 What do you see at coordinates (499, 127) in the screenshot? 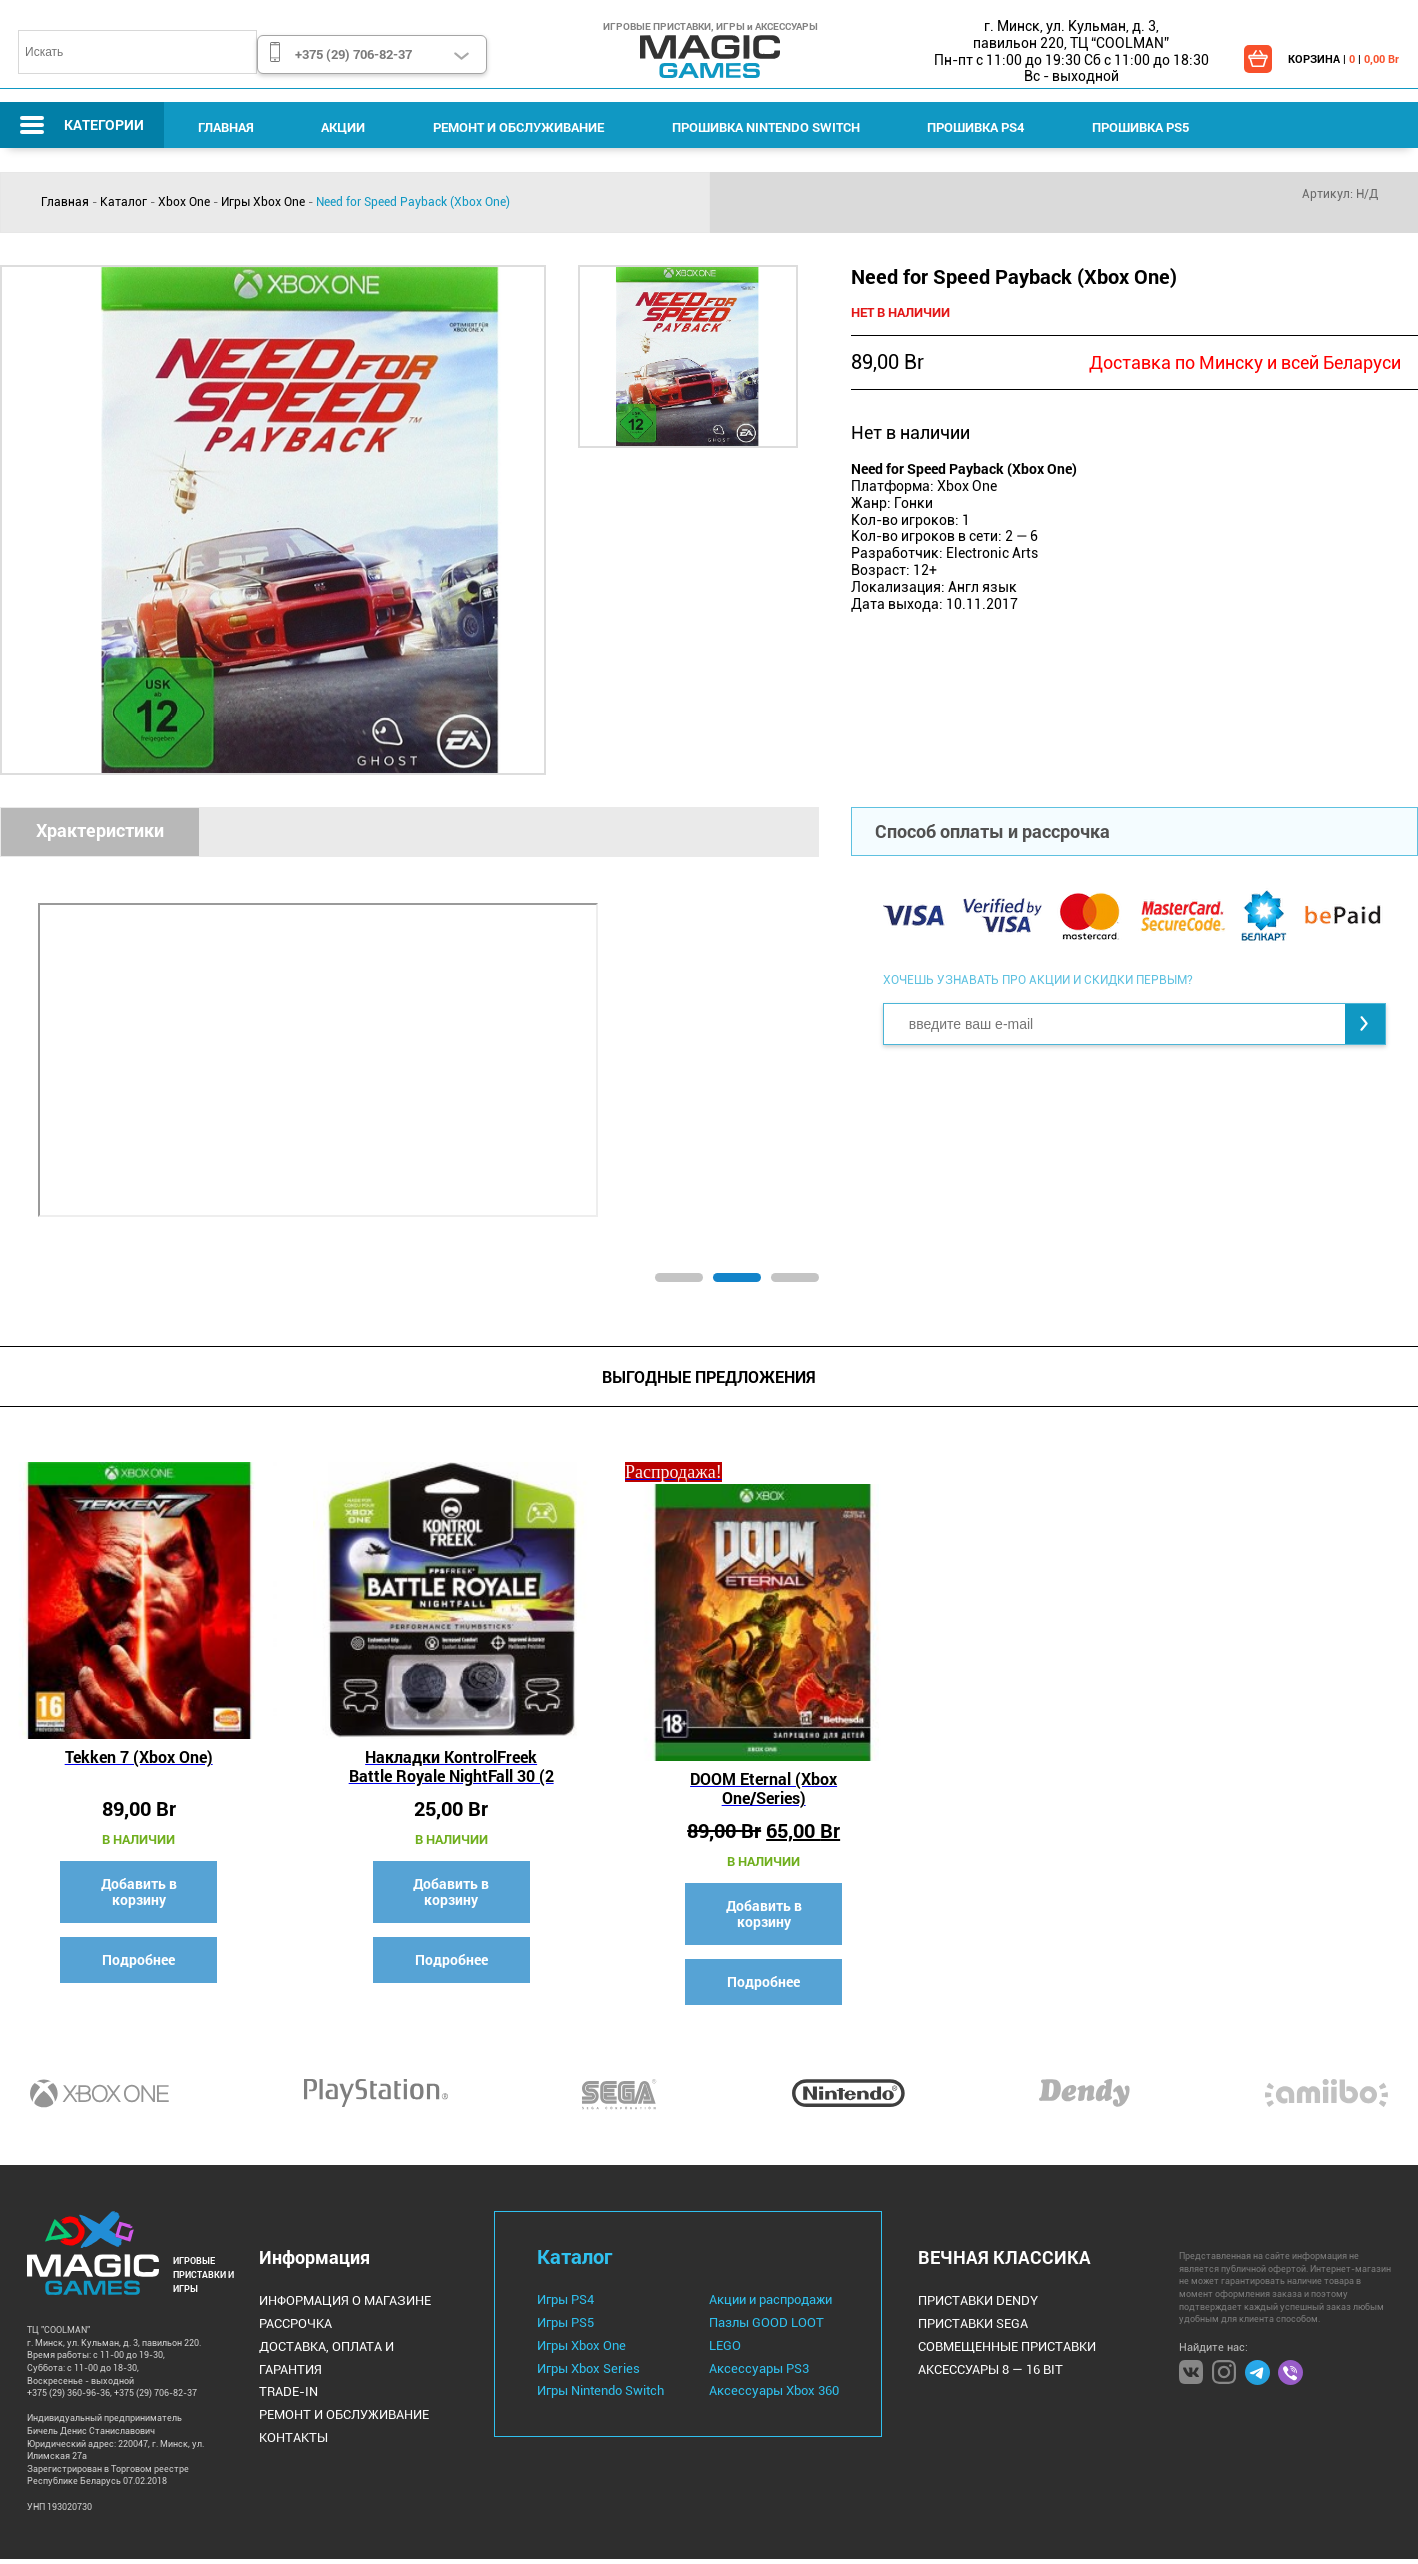
I see `Ремонт и Обслуживание` at bounding box center [499, 127].